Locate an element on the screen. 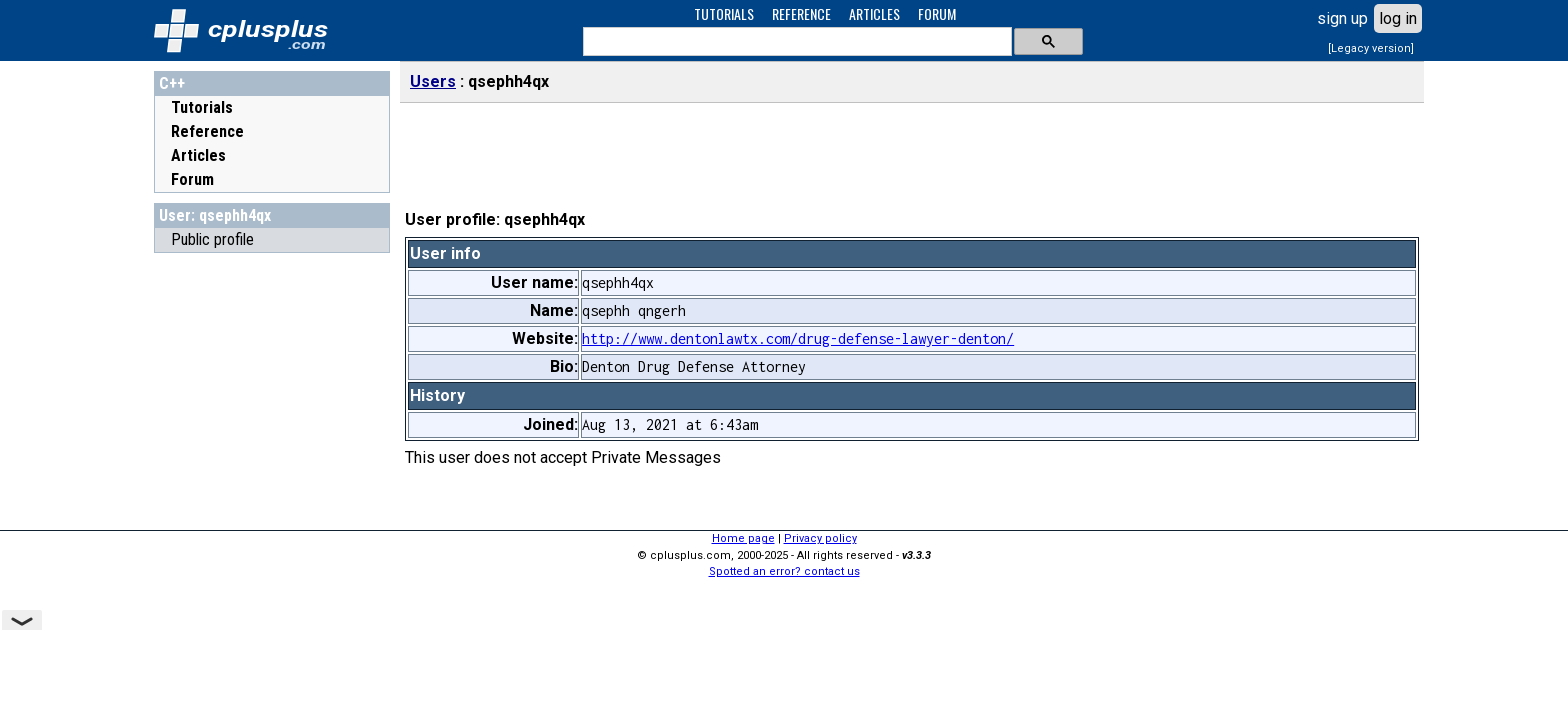 The image size is (1568, 720). TUTORIALS is located at coordinates (724, 13).